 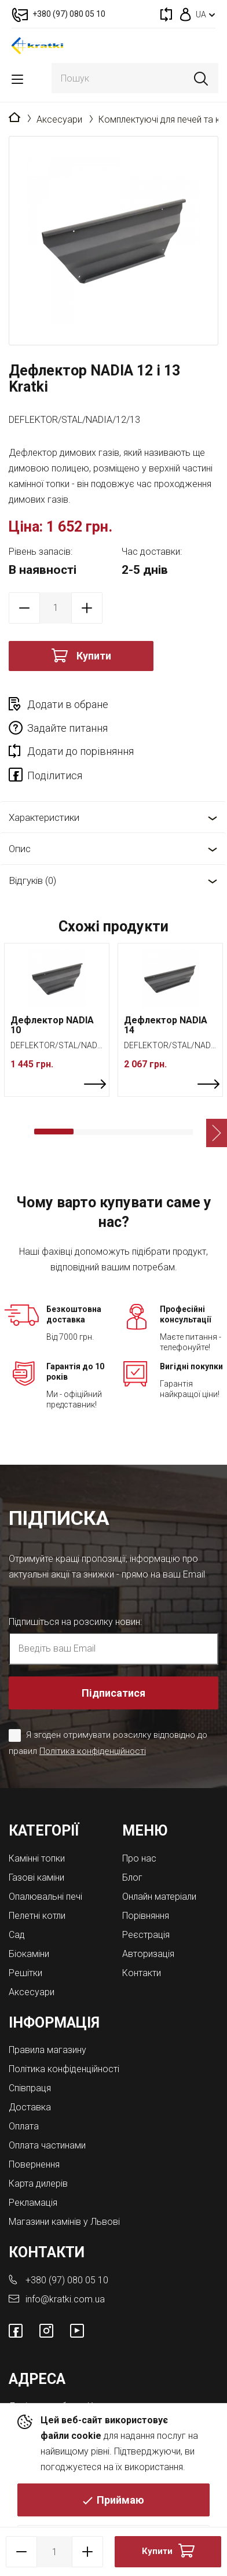 I want to click on info@kratki.com.ua, so click(x=65, y=2299).